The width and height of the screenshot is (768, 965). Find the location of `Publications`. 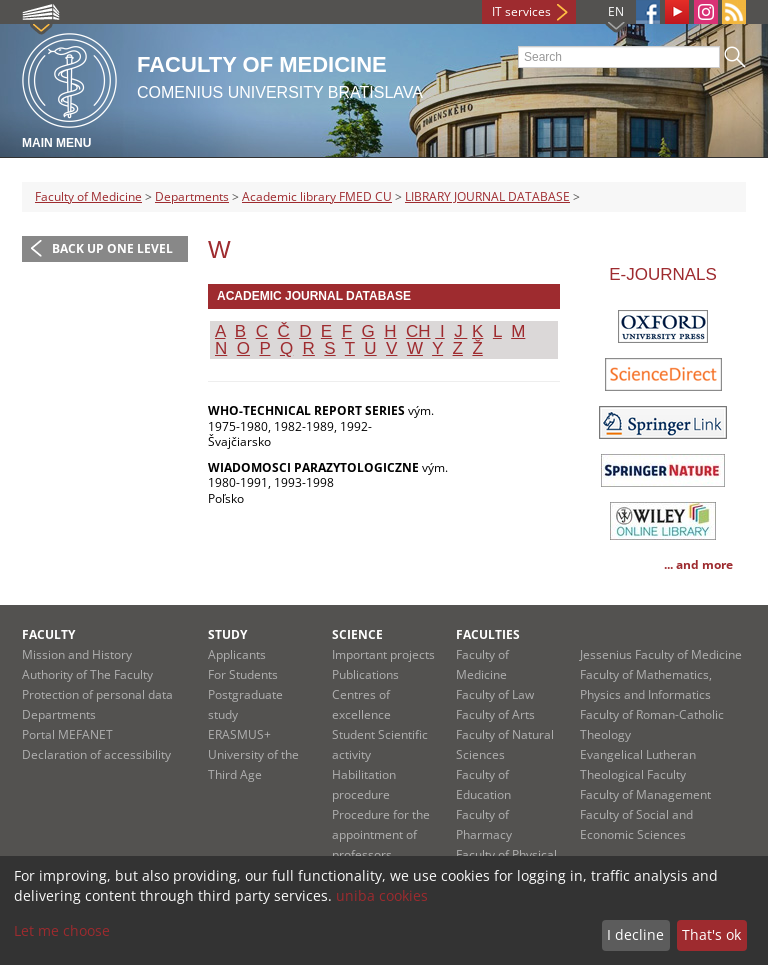

Publications is located at coordinates (365, 674).